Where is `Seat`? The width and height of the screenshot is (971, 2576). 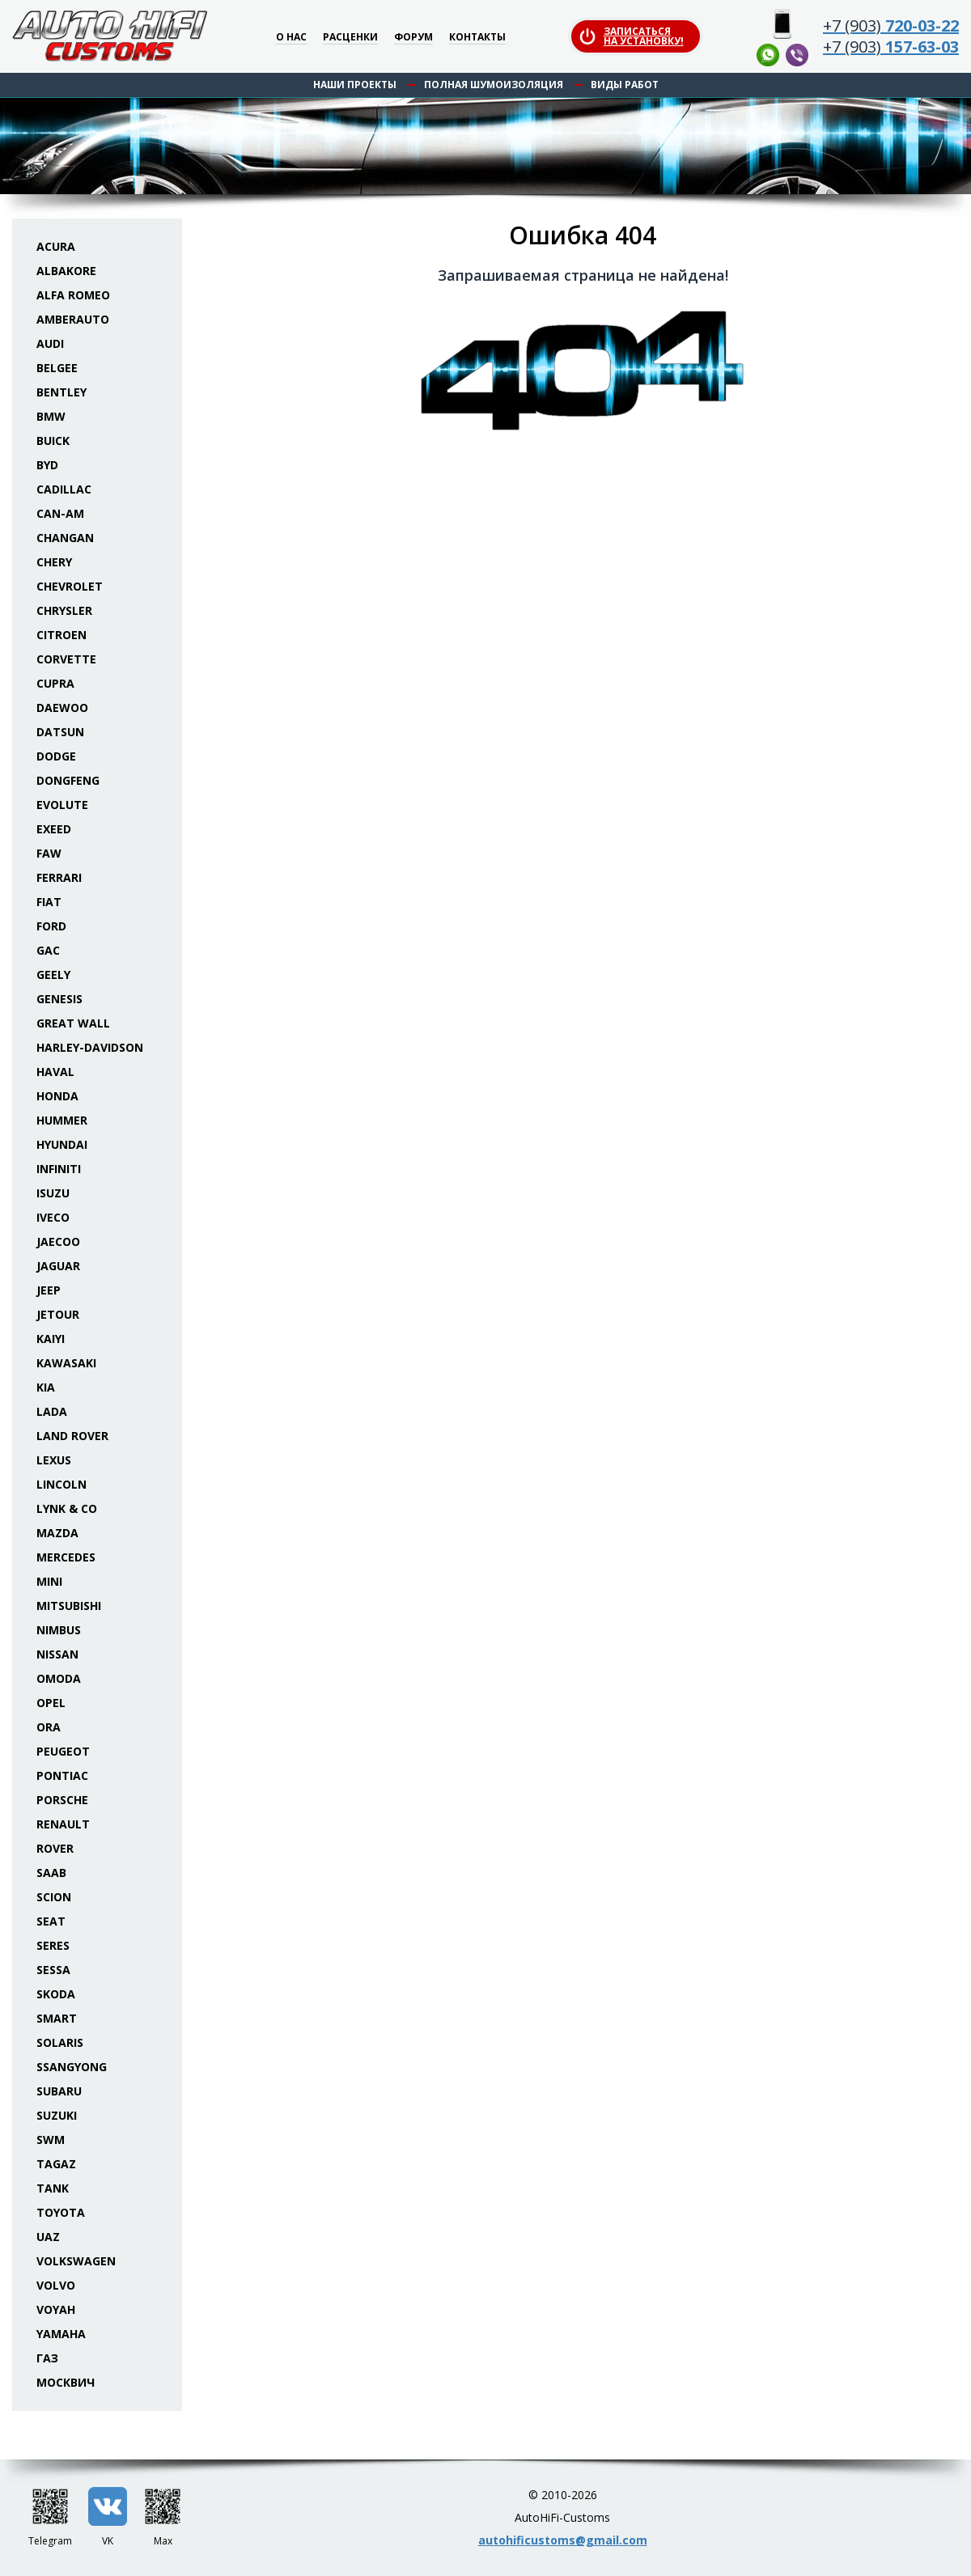 Seat is located at coordinates (51, 1921).